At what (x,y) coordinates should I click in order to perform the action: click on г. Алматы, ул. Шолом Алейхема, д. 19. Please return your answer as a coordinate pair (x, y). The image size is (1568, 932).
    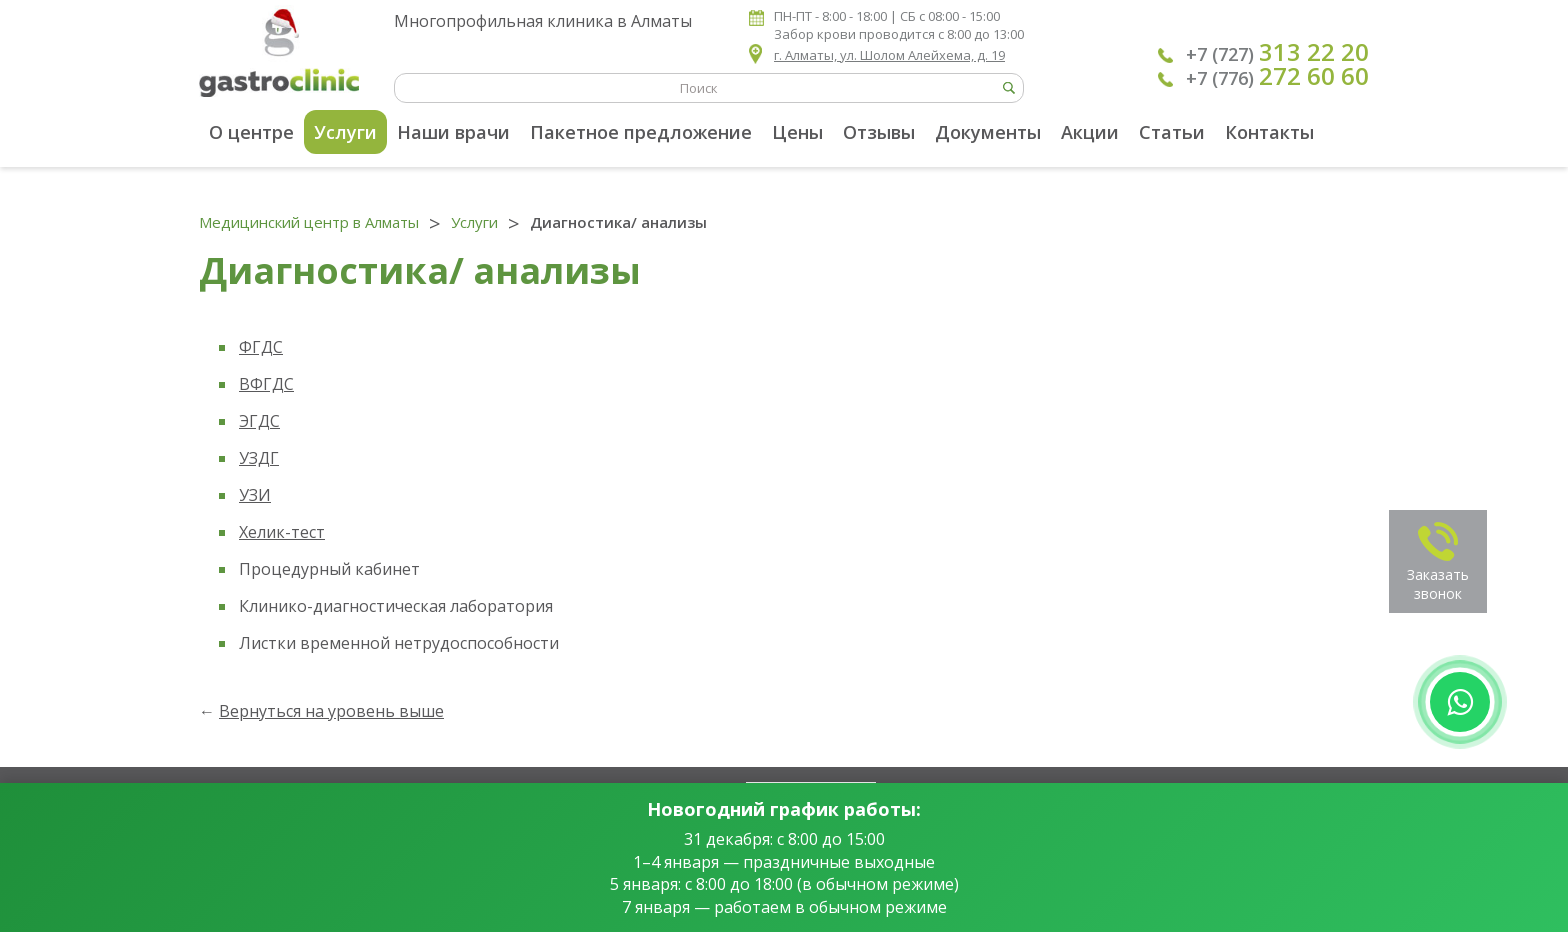
    Looking at the image, I should click on (889, 55).